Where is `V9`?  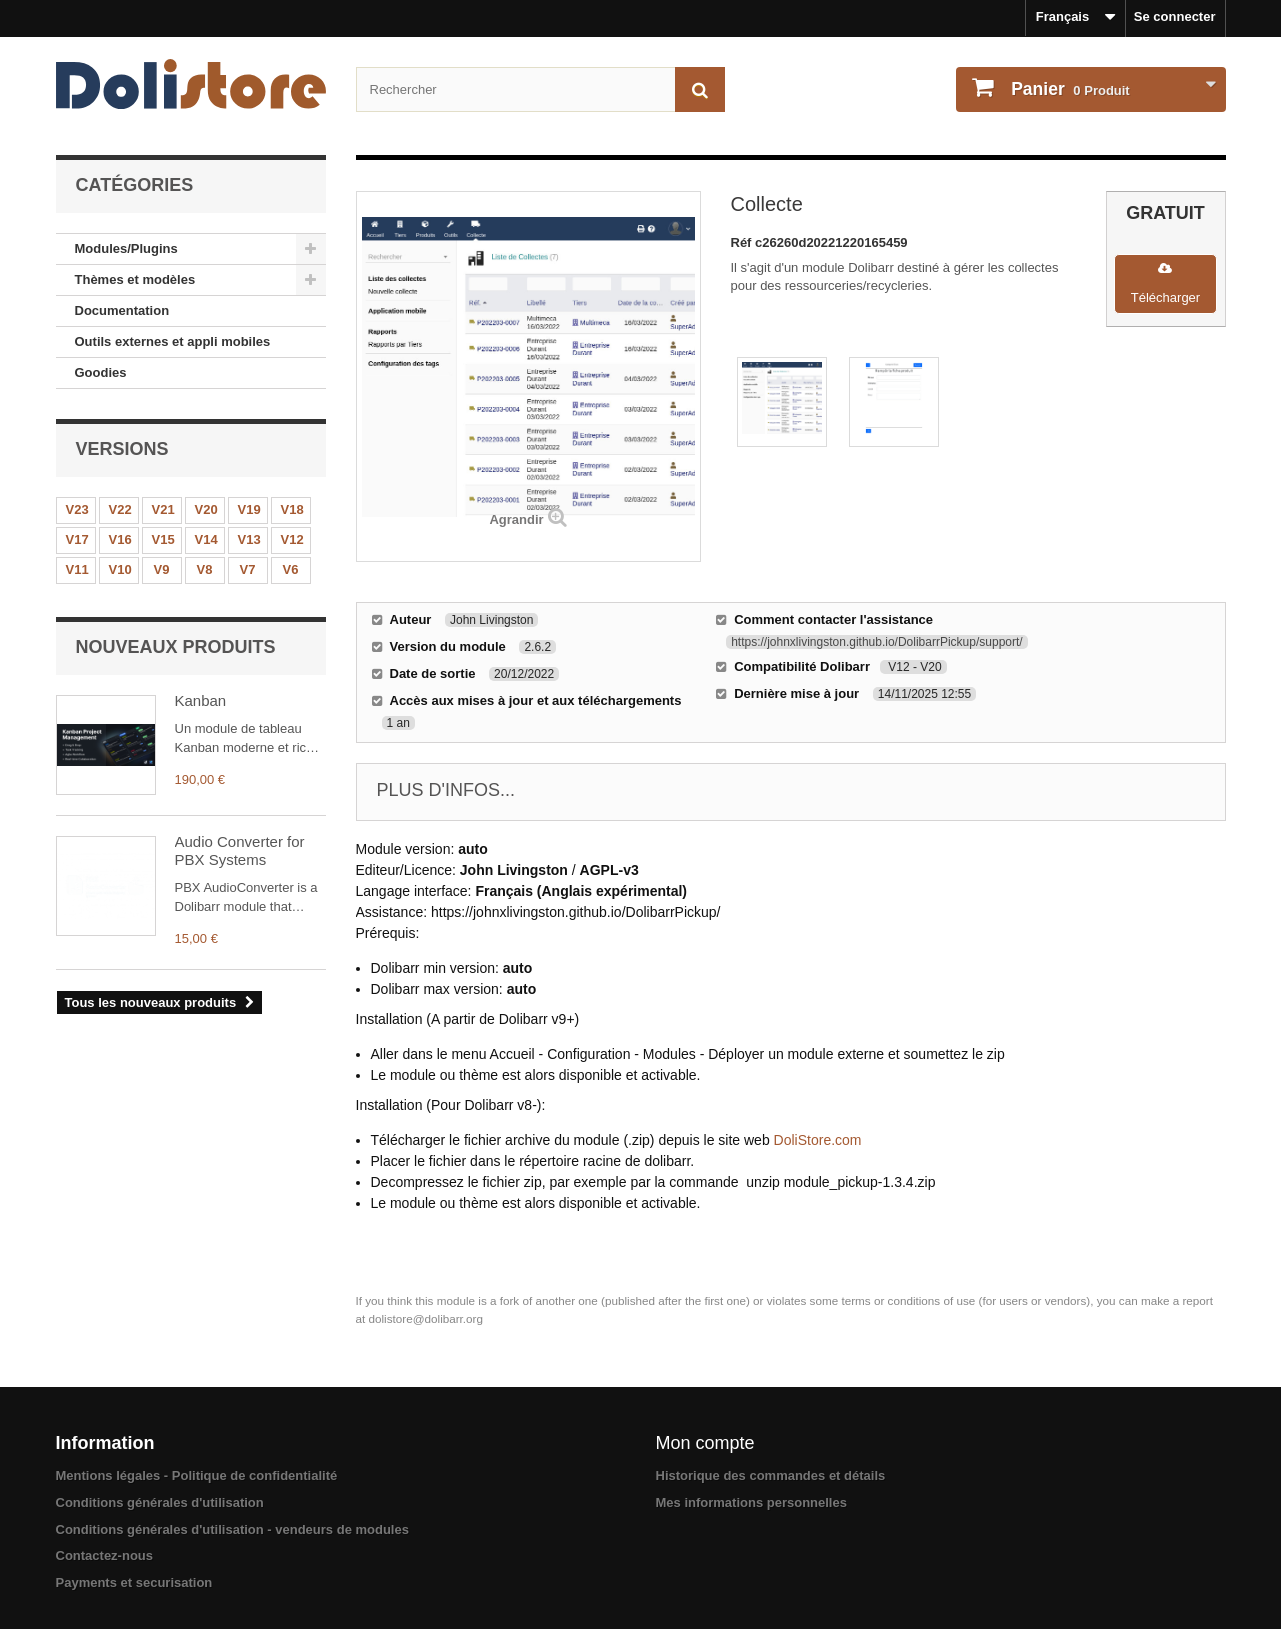
V9 is located at coordinates (162, 569).